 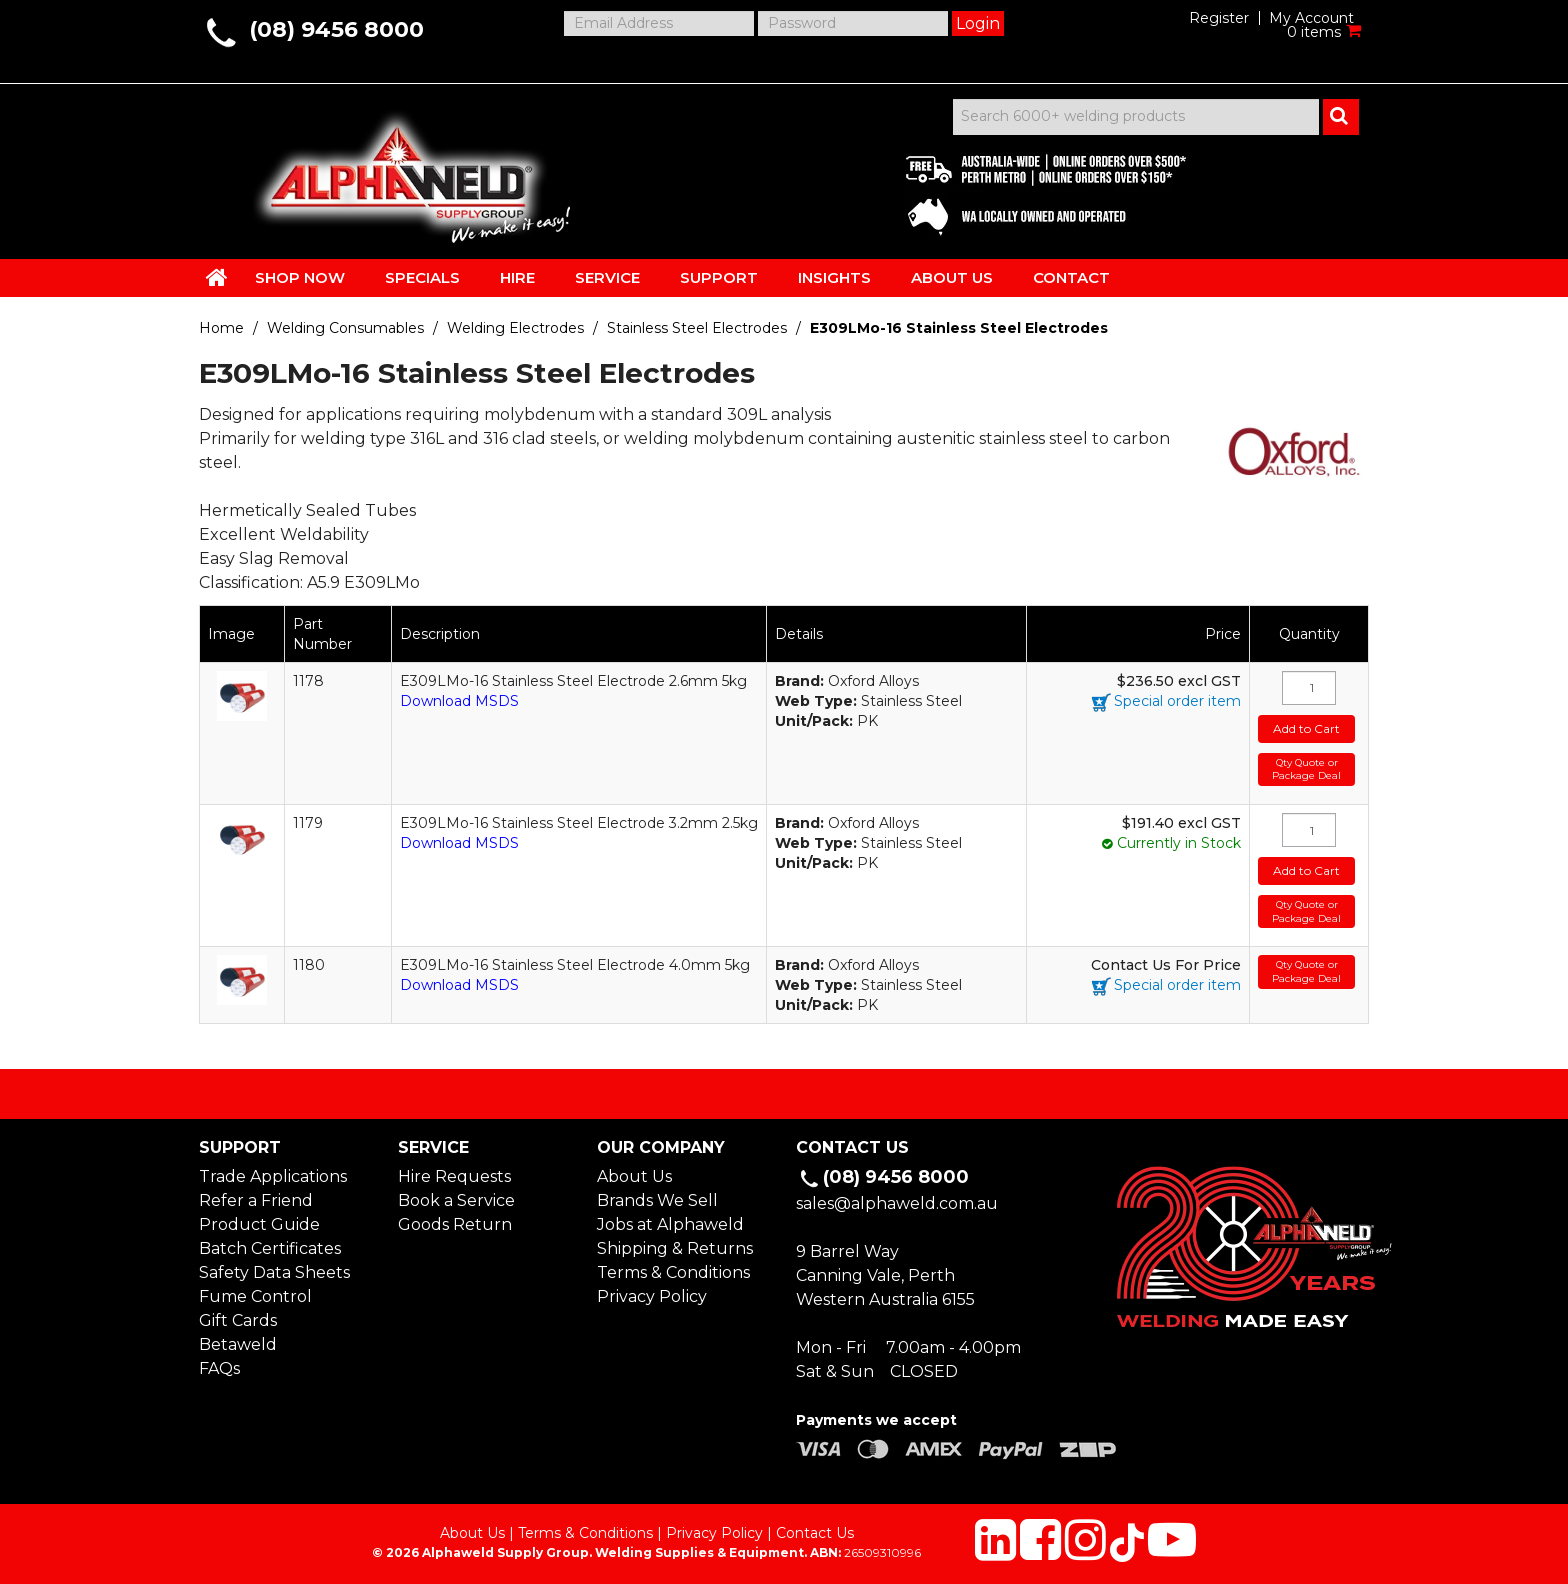 What do you see at coordinates (270, 1248) in the screenshot?
I see `Batch Certificates` at bounding box center [270, 1248].